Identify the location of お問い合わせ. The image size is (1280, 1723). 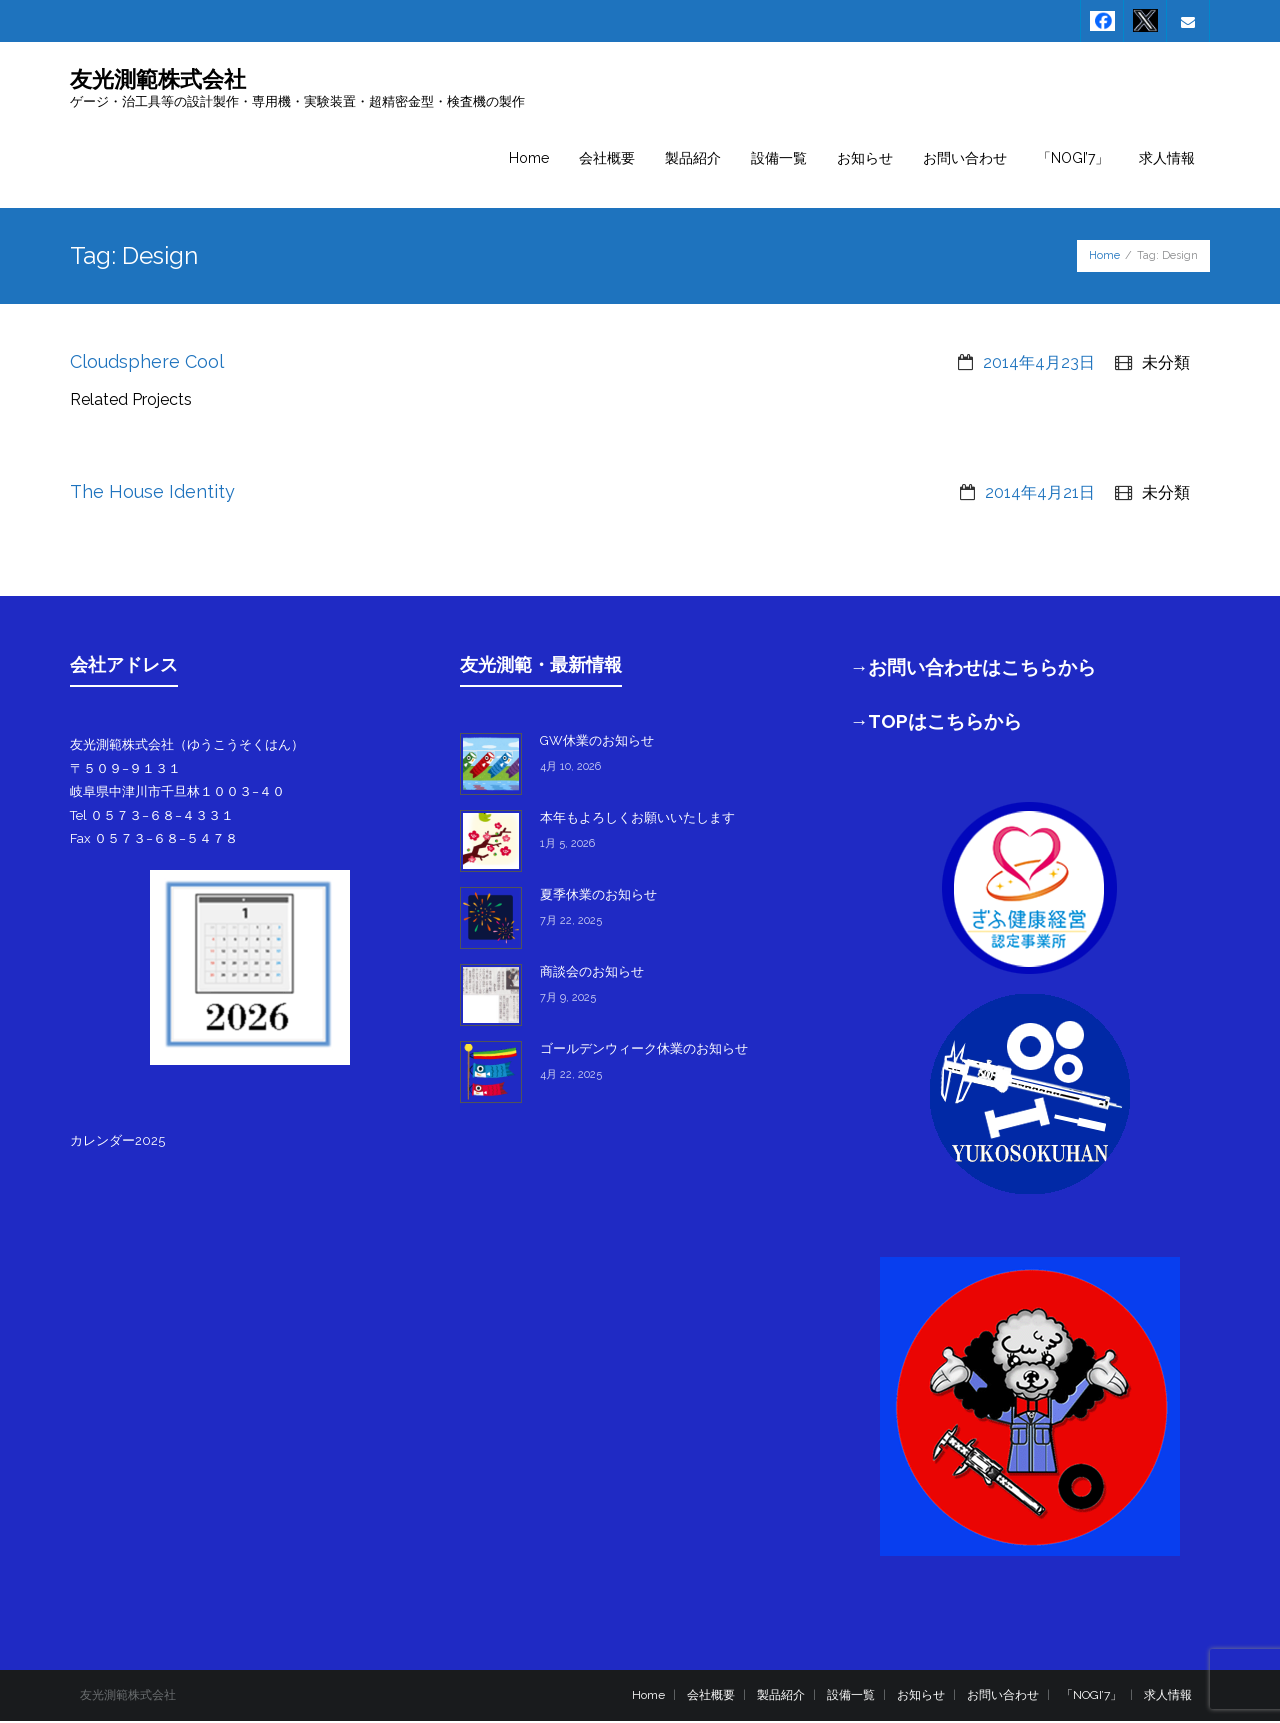
(1003, 1696).